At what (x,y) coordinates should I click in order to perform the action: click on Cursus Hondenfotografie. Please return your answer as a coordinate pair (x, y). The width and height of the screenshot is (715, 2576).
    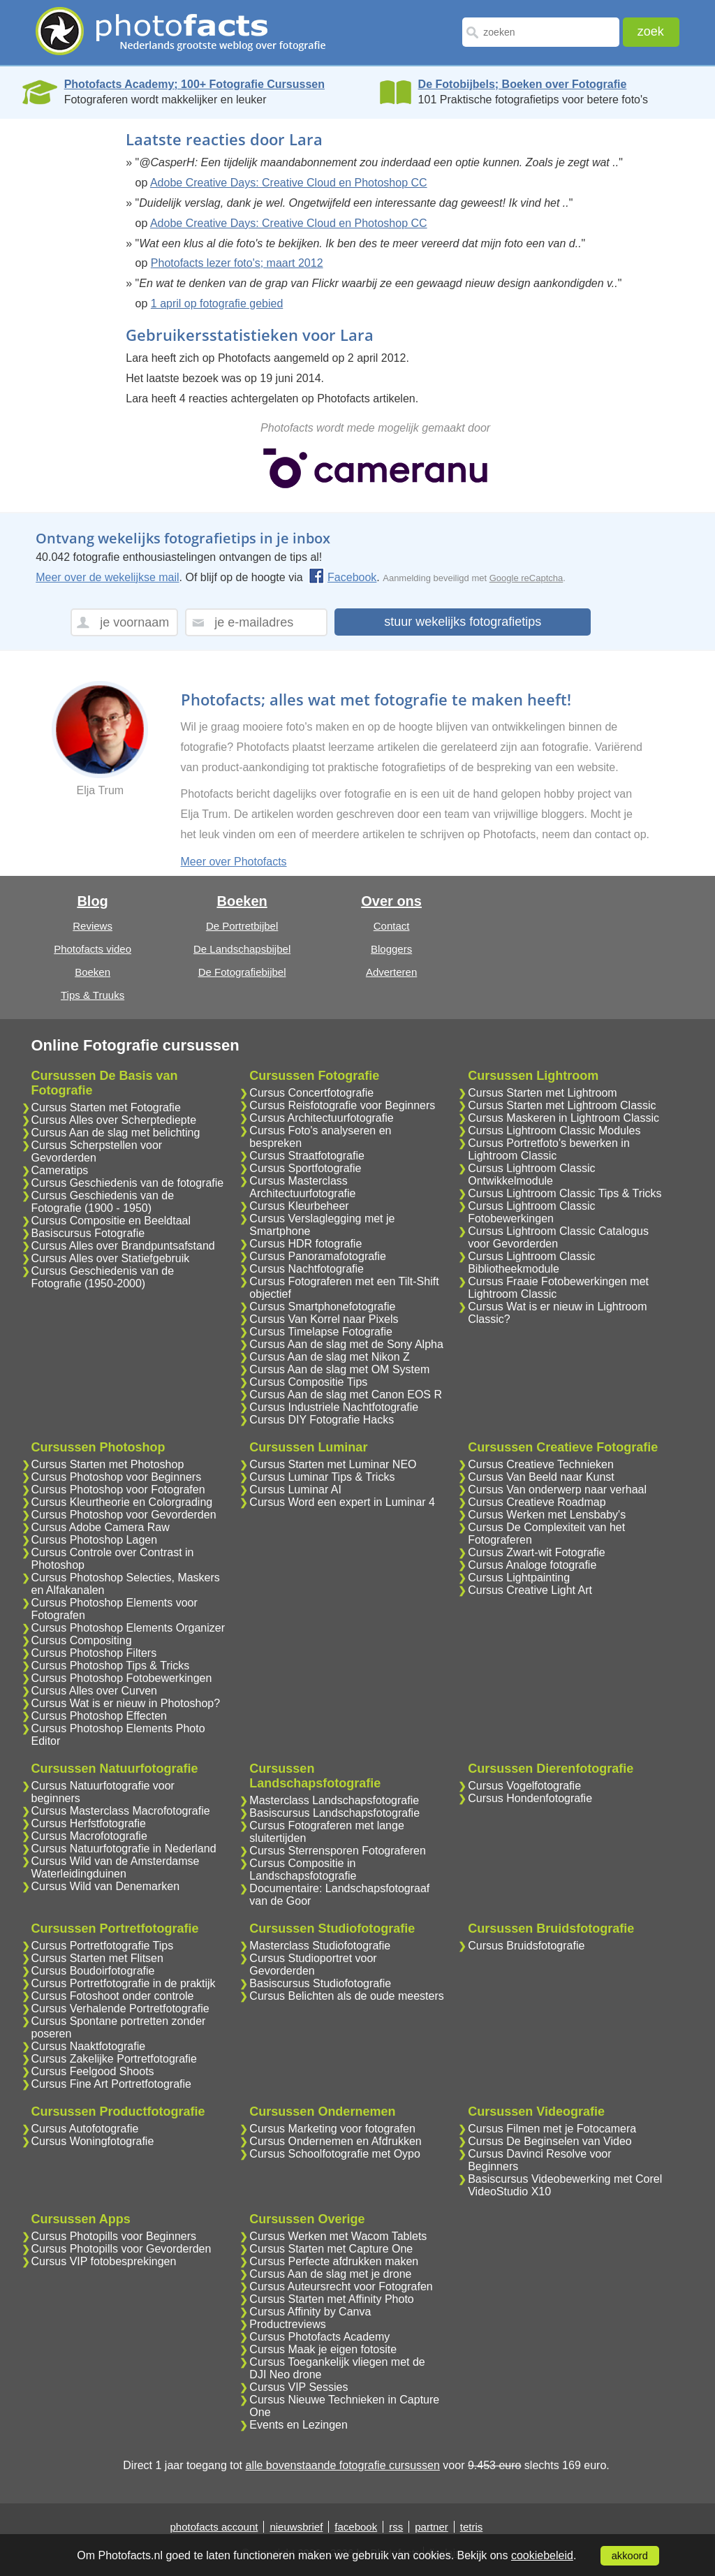
    Looking at the image, I should click on (530, 1798).